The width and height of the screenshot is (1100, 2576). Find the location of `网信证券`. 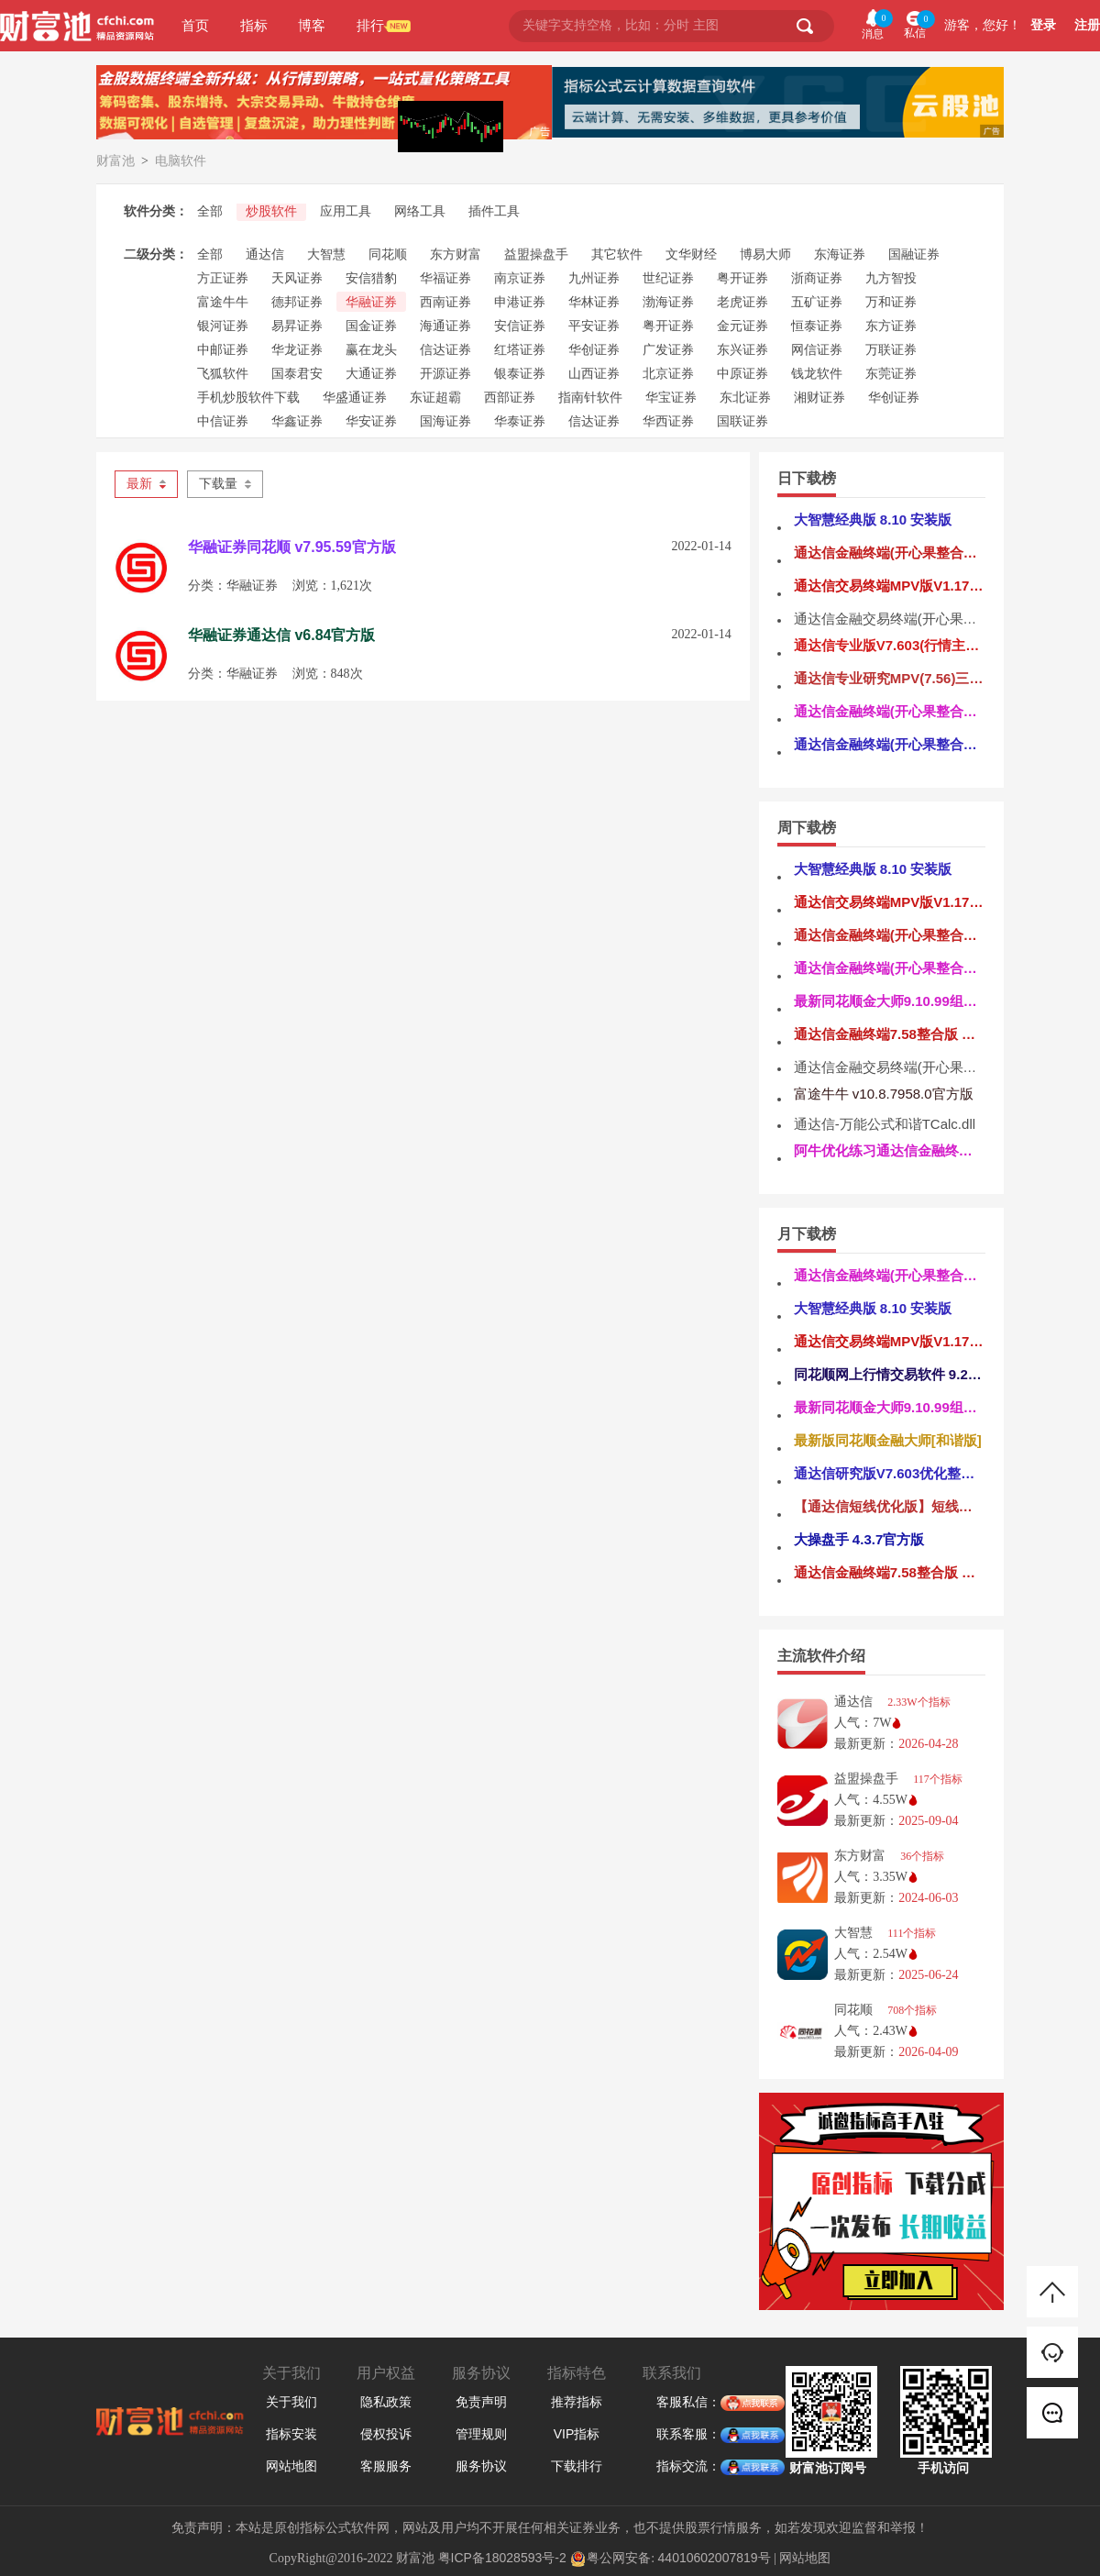

网信证券 is located at coordinates (816, 349).